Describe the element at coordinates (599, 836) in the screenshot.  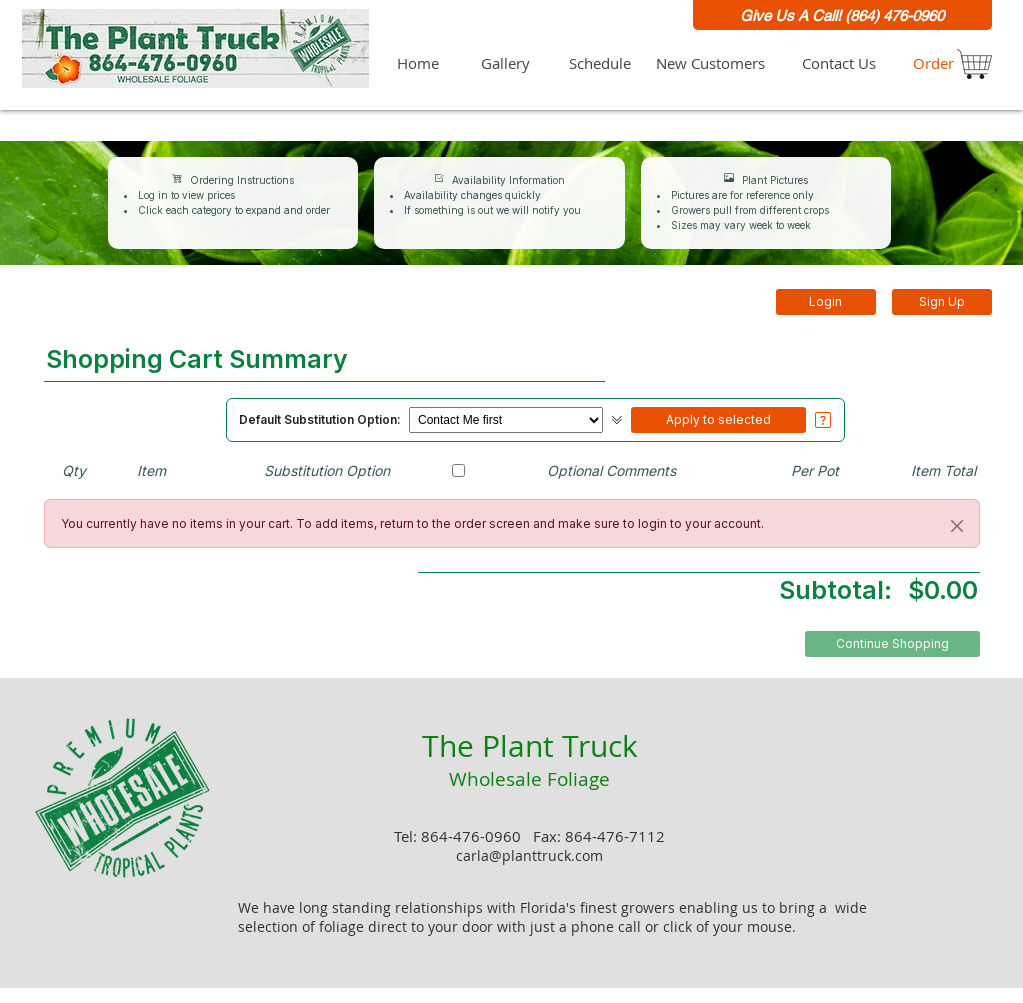
I see `Fax: 864-476-7112` at that location.